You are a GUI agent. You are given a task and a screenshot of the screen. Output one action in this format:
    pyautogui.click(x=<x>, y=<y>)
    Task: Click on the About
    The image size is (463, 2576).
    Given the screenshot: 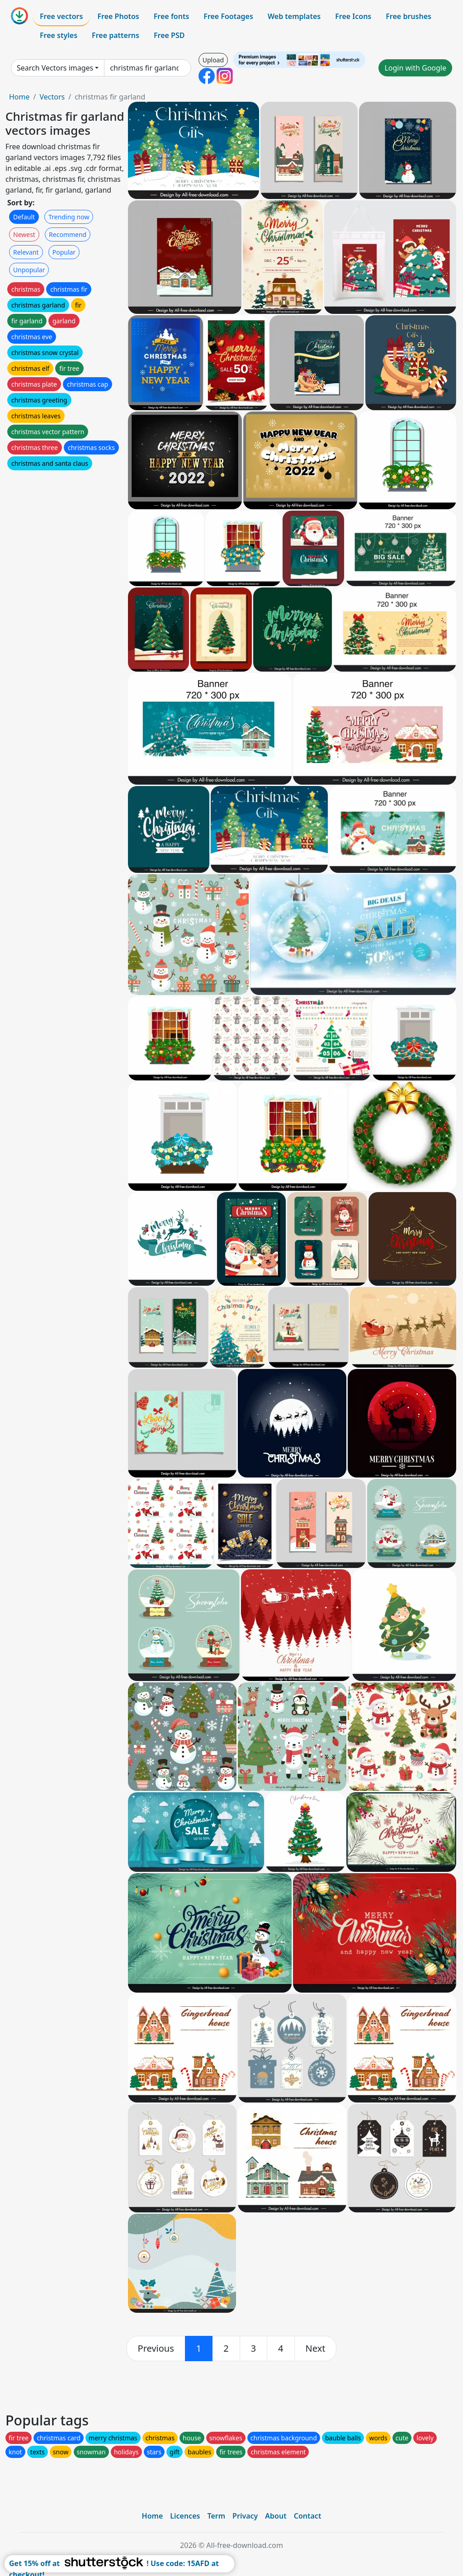 What is the action you would take?
    pyautogui.click(x=275, y=2516)
    